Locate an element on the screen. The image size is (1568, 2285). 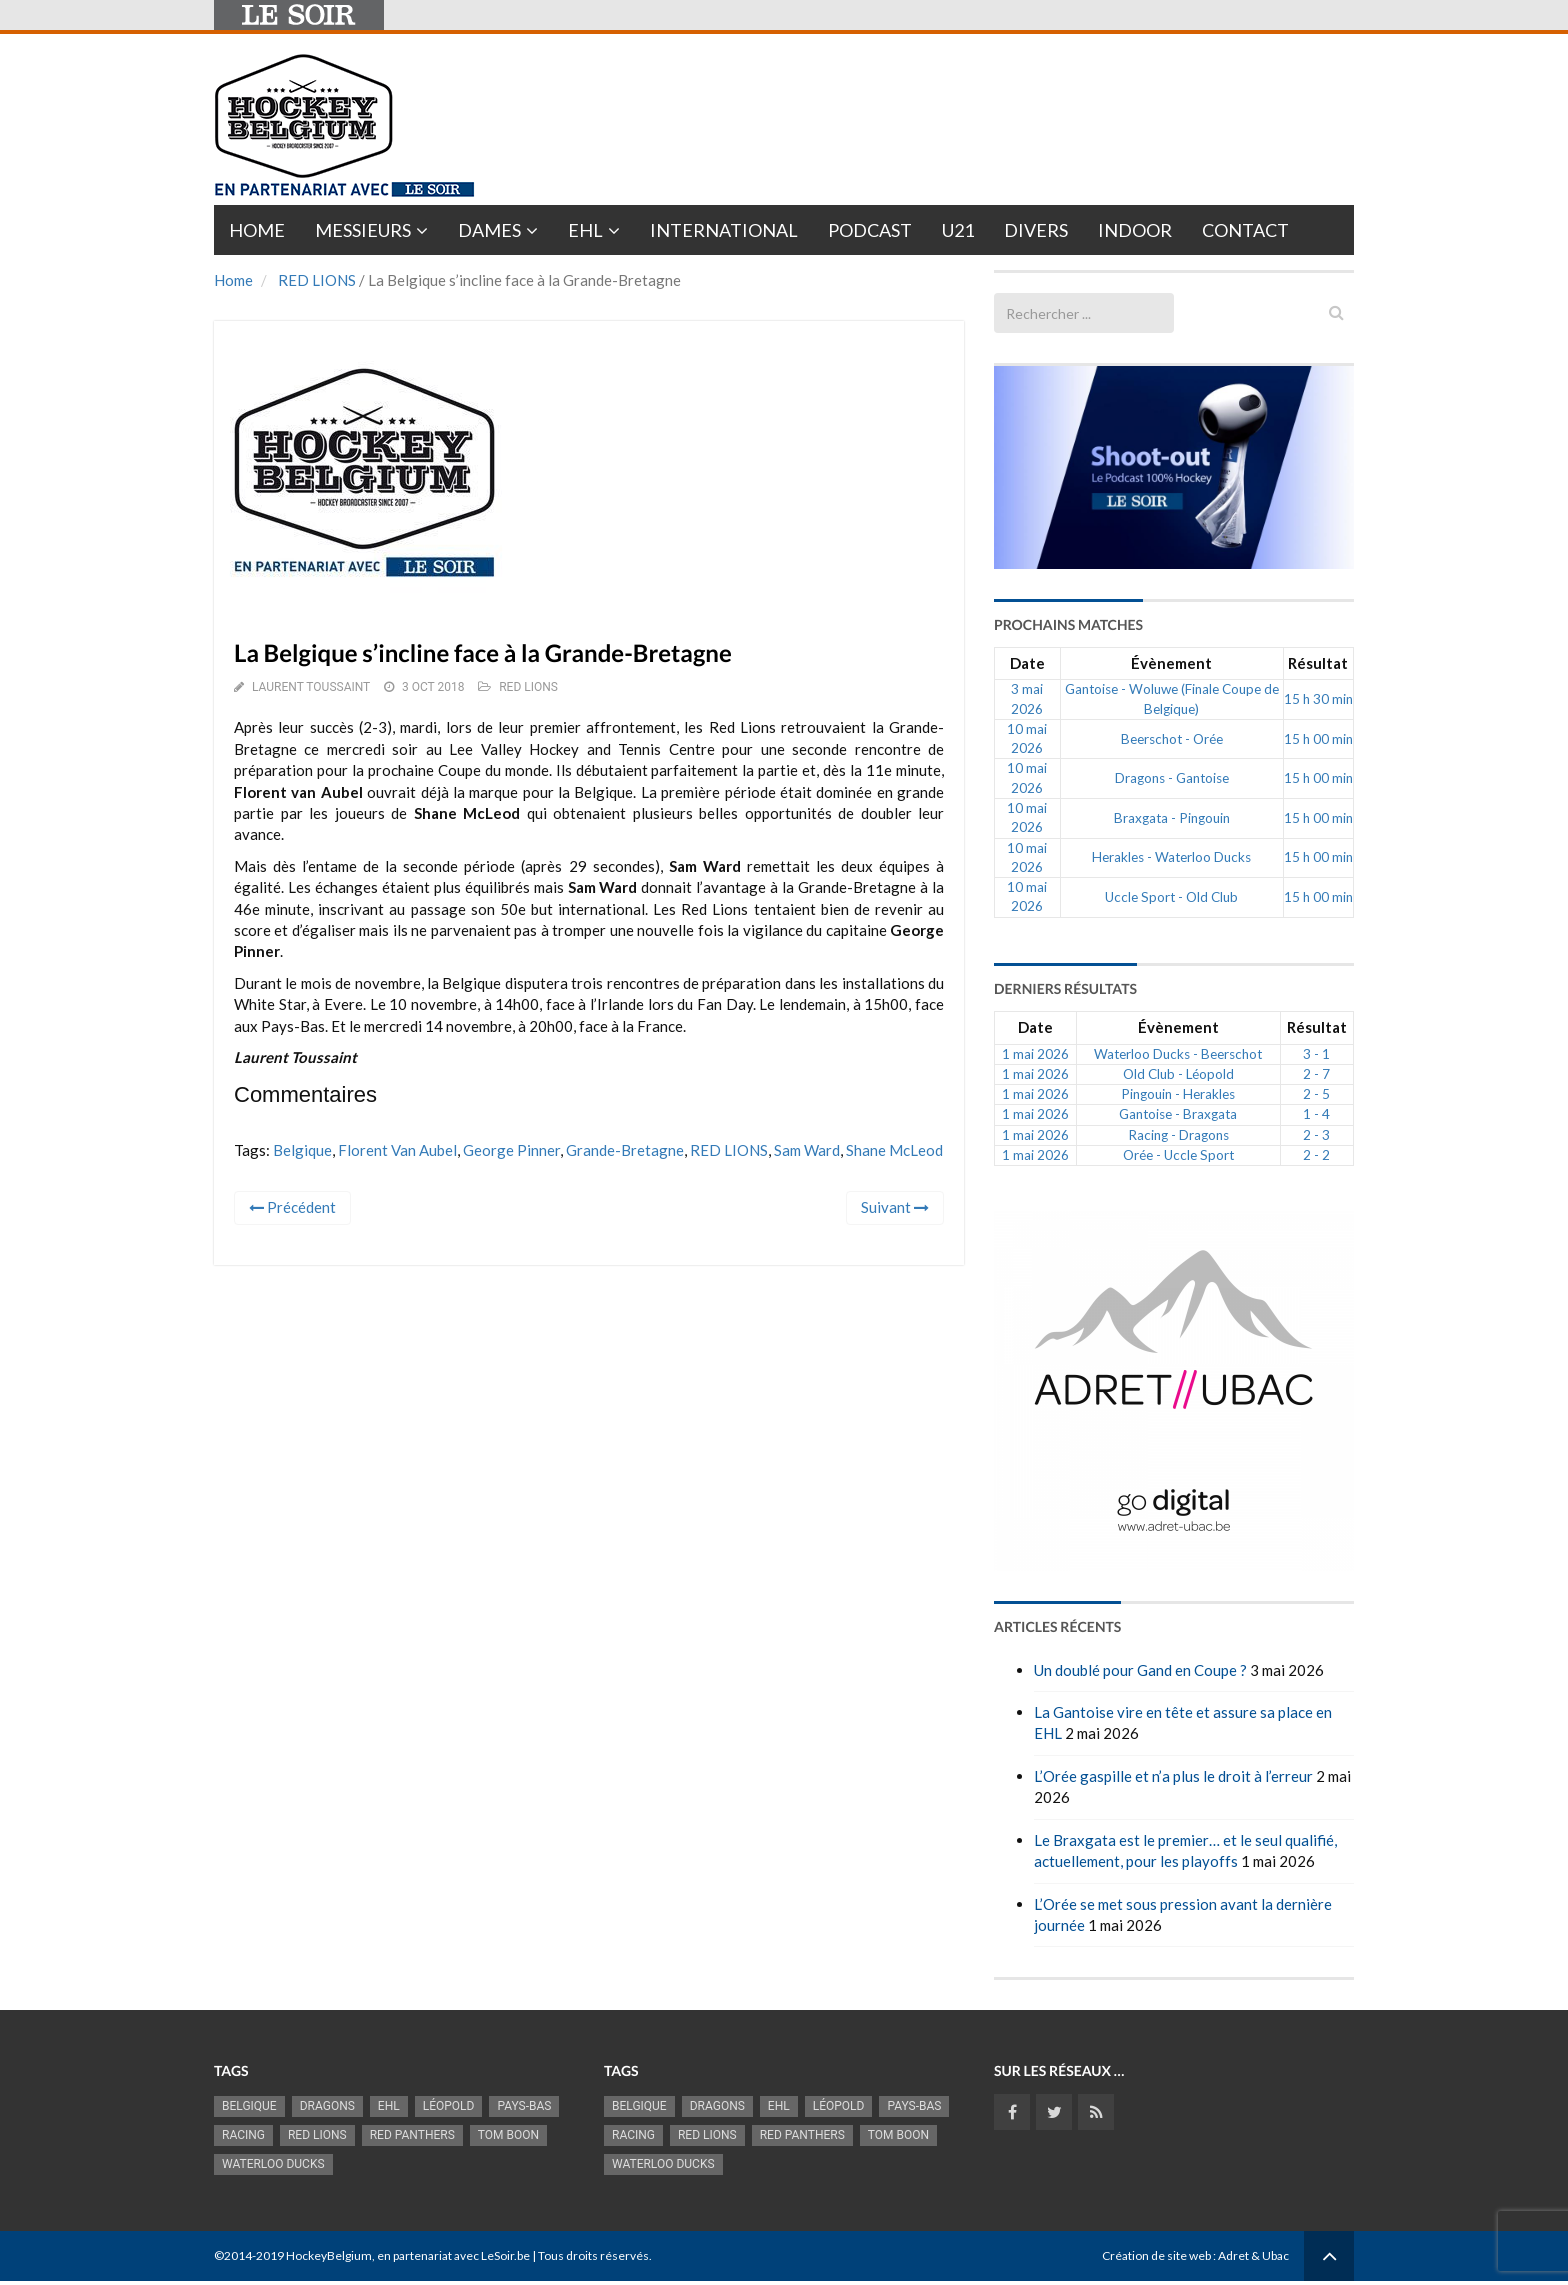
Herakles - Waterloo Ducks is located at coordinates (1171, 857).